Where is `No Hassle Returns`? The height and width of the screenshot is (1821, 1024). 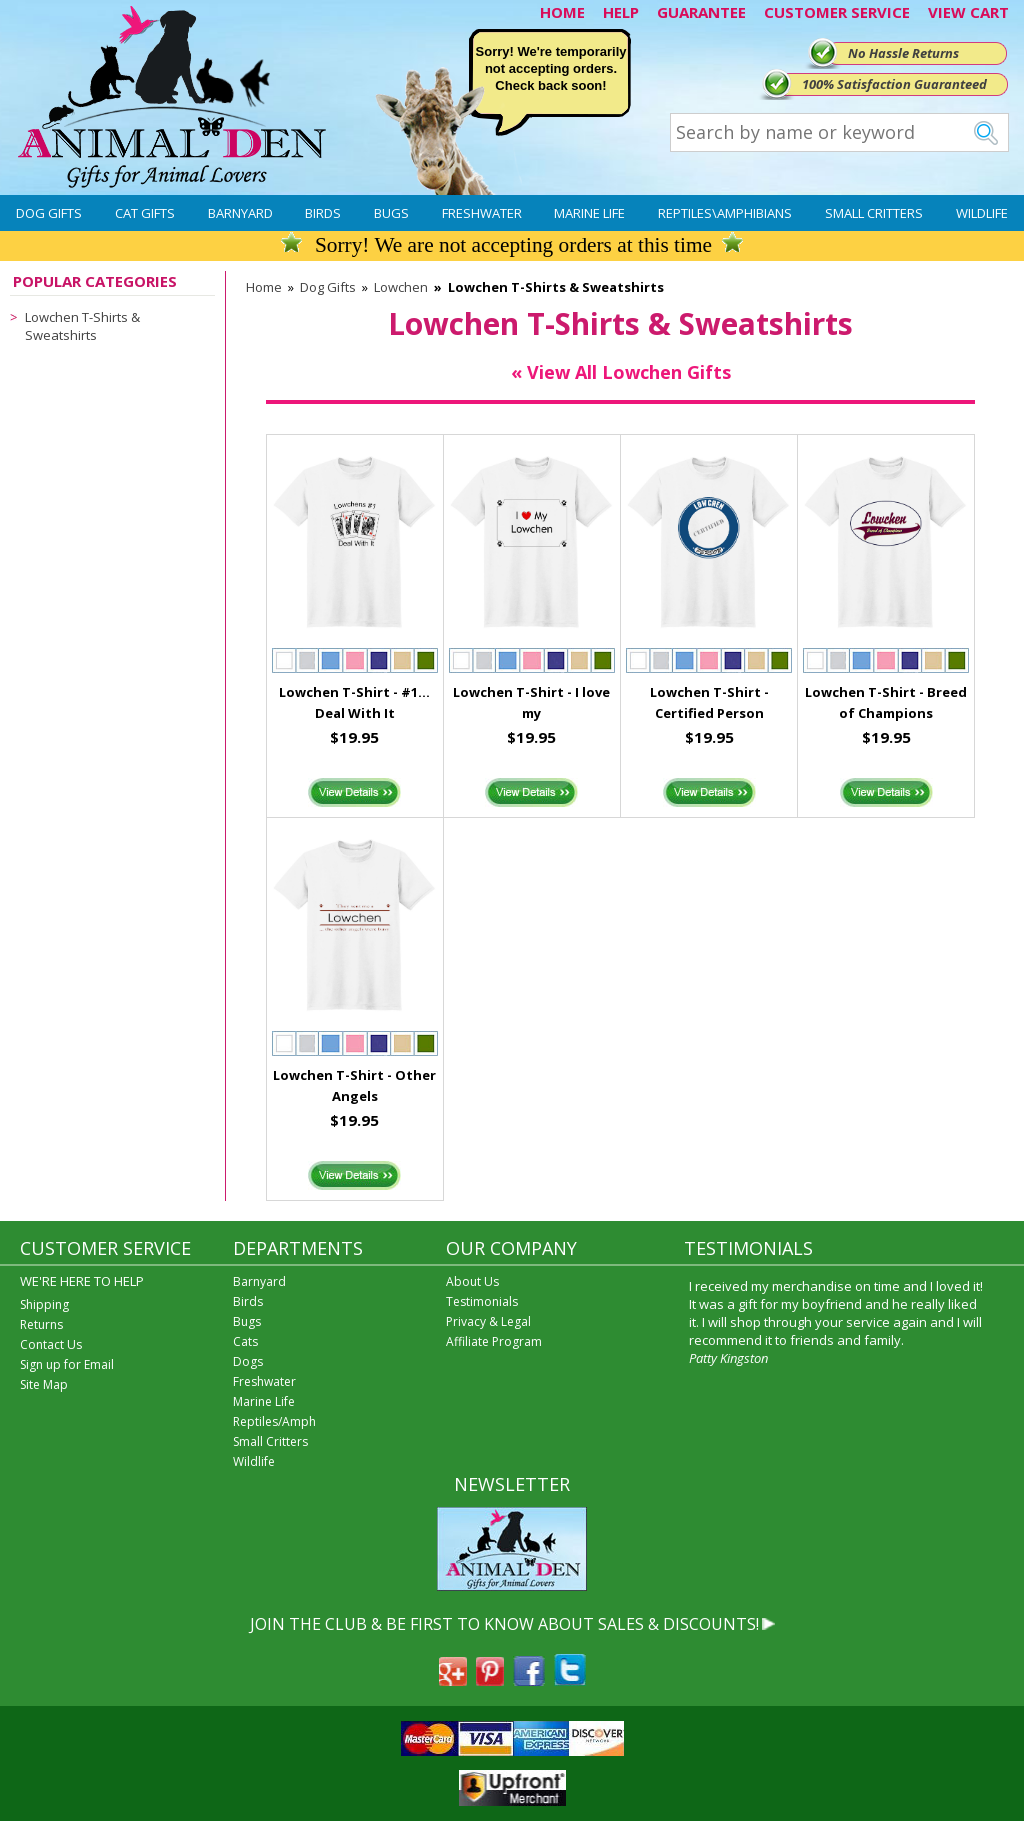
No Hassle Returns is located at coordinates (903, 53).